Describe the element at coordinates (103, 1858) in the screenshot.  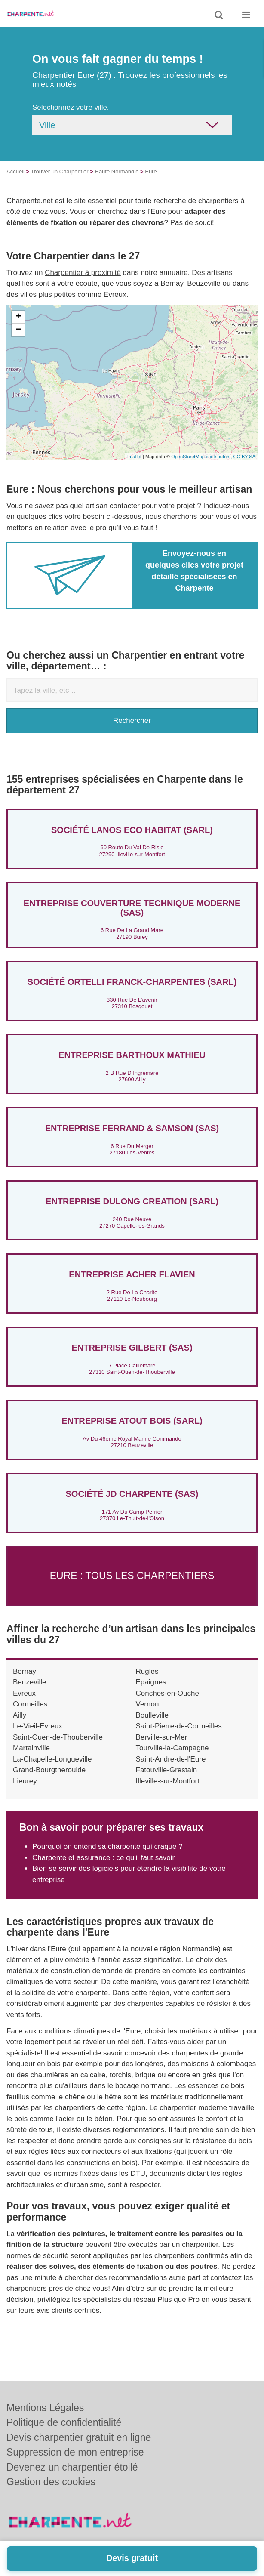
I see `Charpente et assurance : ce qu'il faut savoir` at that location.